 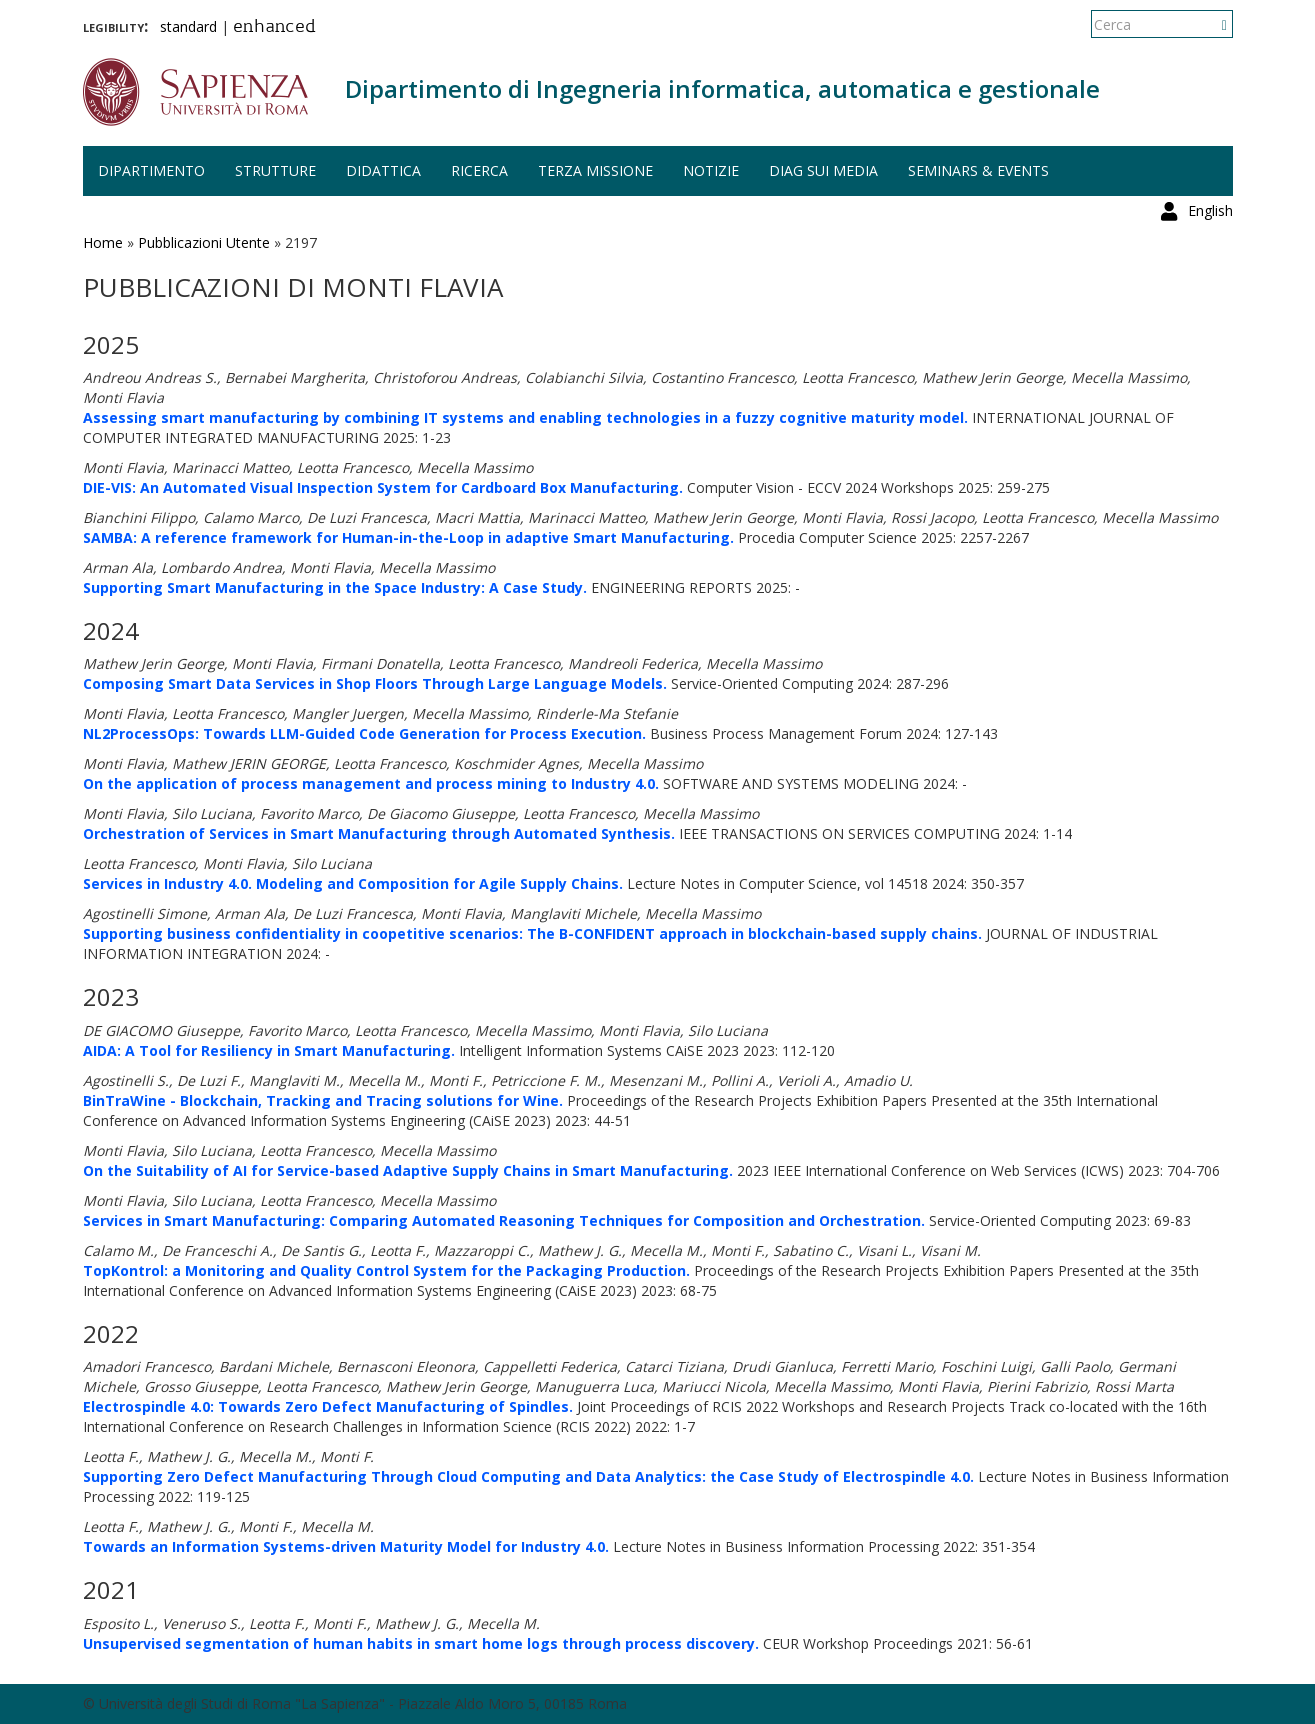 What do you see at coordinates (711, 170) in the screenshot?
I see `Notizie` at bounding box center [711, 170].